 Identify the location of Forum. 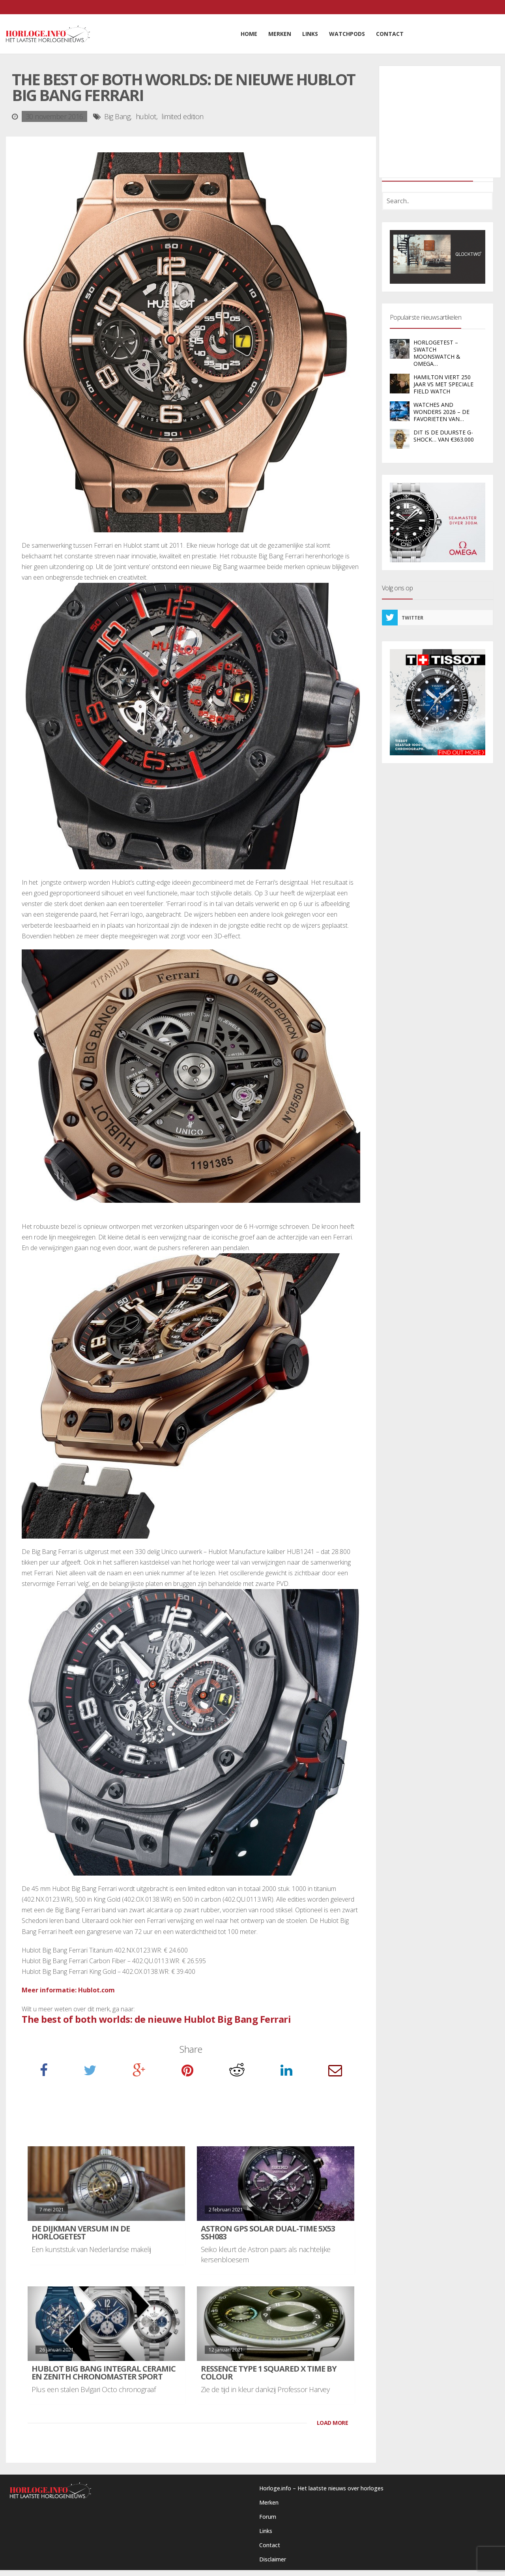
(267, 2516).